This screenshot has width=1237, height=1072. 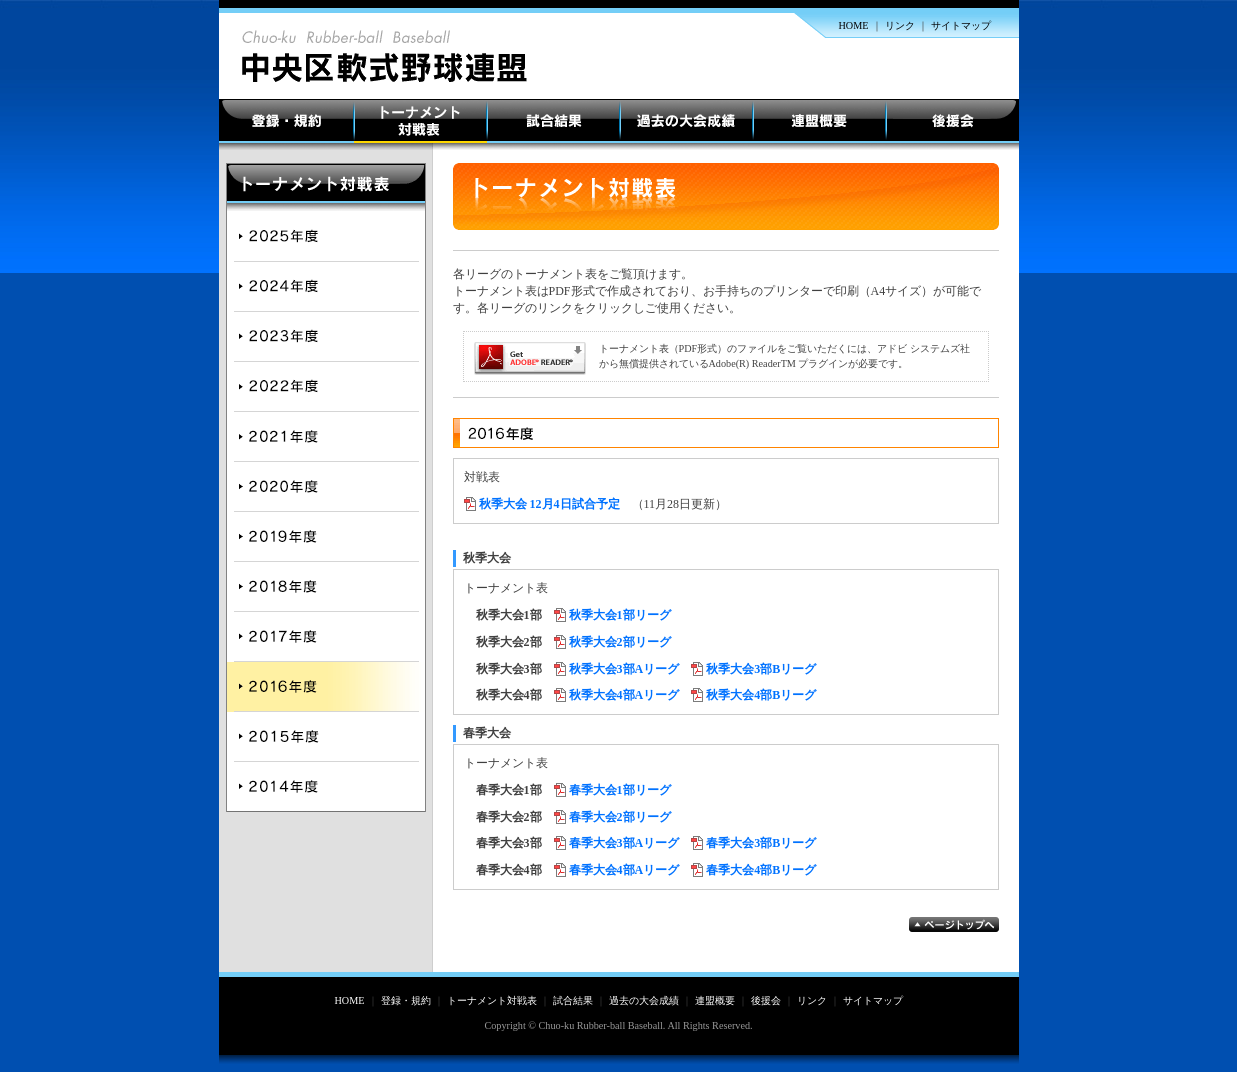 What do you see at coordinates (326, 387) in the screenshot?
I see `2022年度` at bounding box center [326, 387].